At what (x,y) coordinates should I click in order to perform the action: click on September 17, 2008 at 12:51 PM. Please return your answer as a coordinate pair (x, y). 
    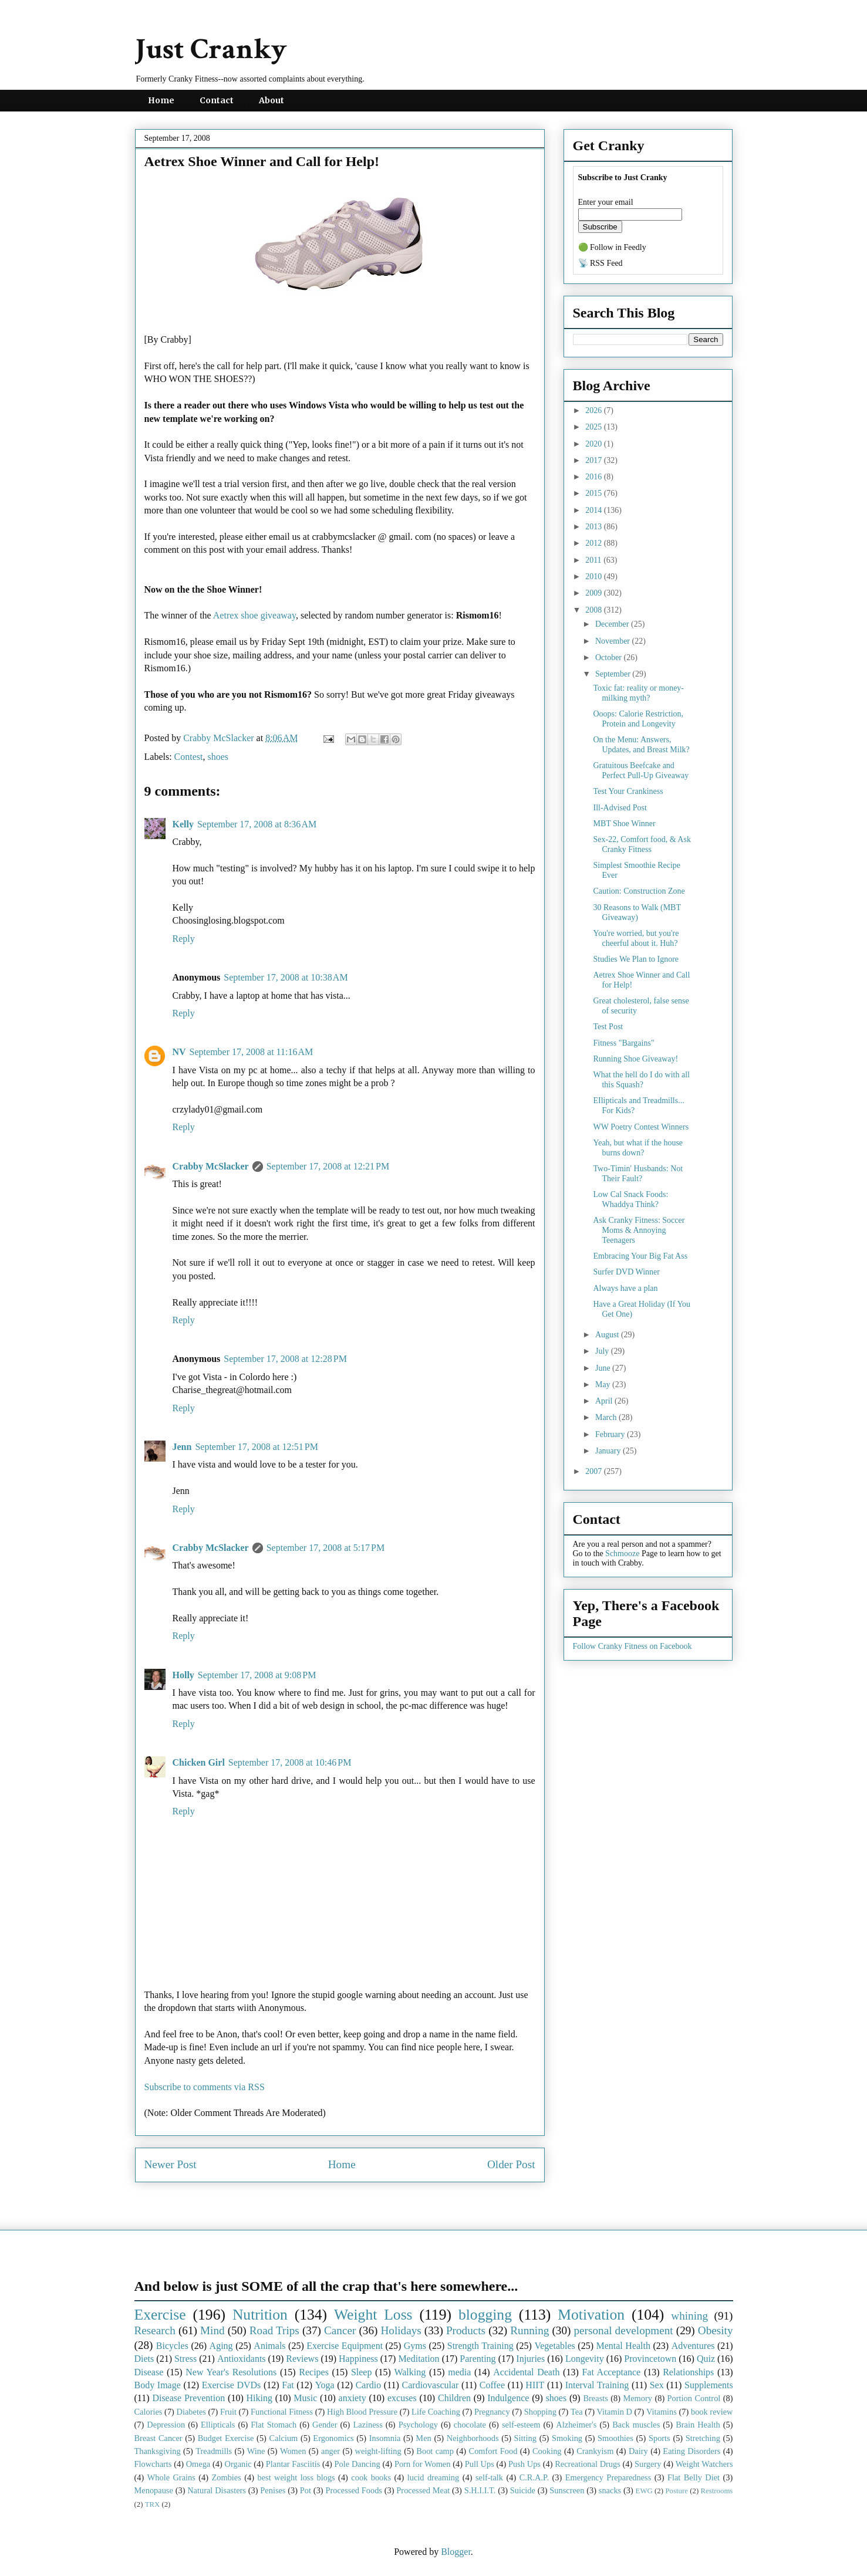
    Looking at the image, I should click on (256, 1447).